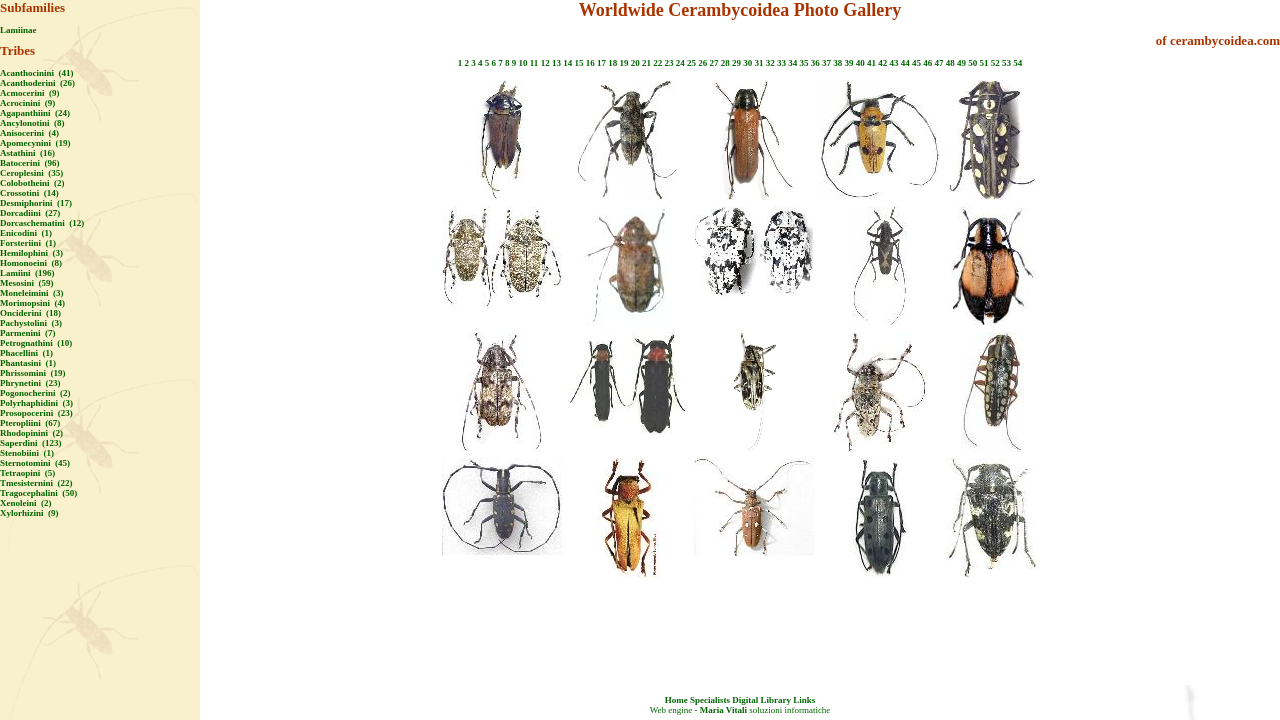 Image resolution: width=1280 pixels, height=720 pixels. Describe the element at coordinates (37, 73) in the screenshot. I see `Acanthocinini (41)` at that location.